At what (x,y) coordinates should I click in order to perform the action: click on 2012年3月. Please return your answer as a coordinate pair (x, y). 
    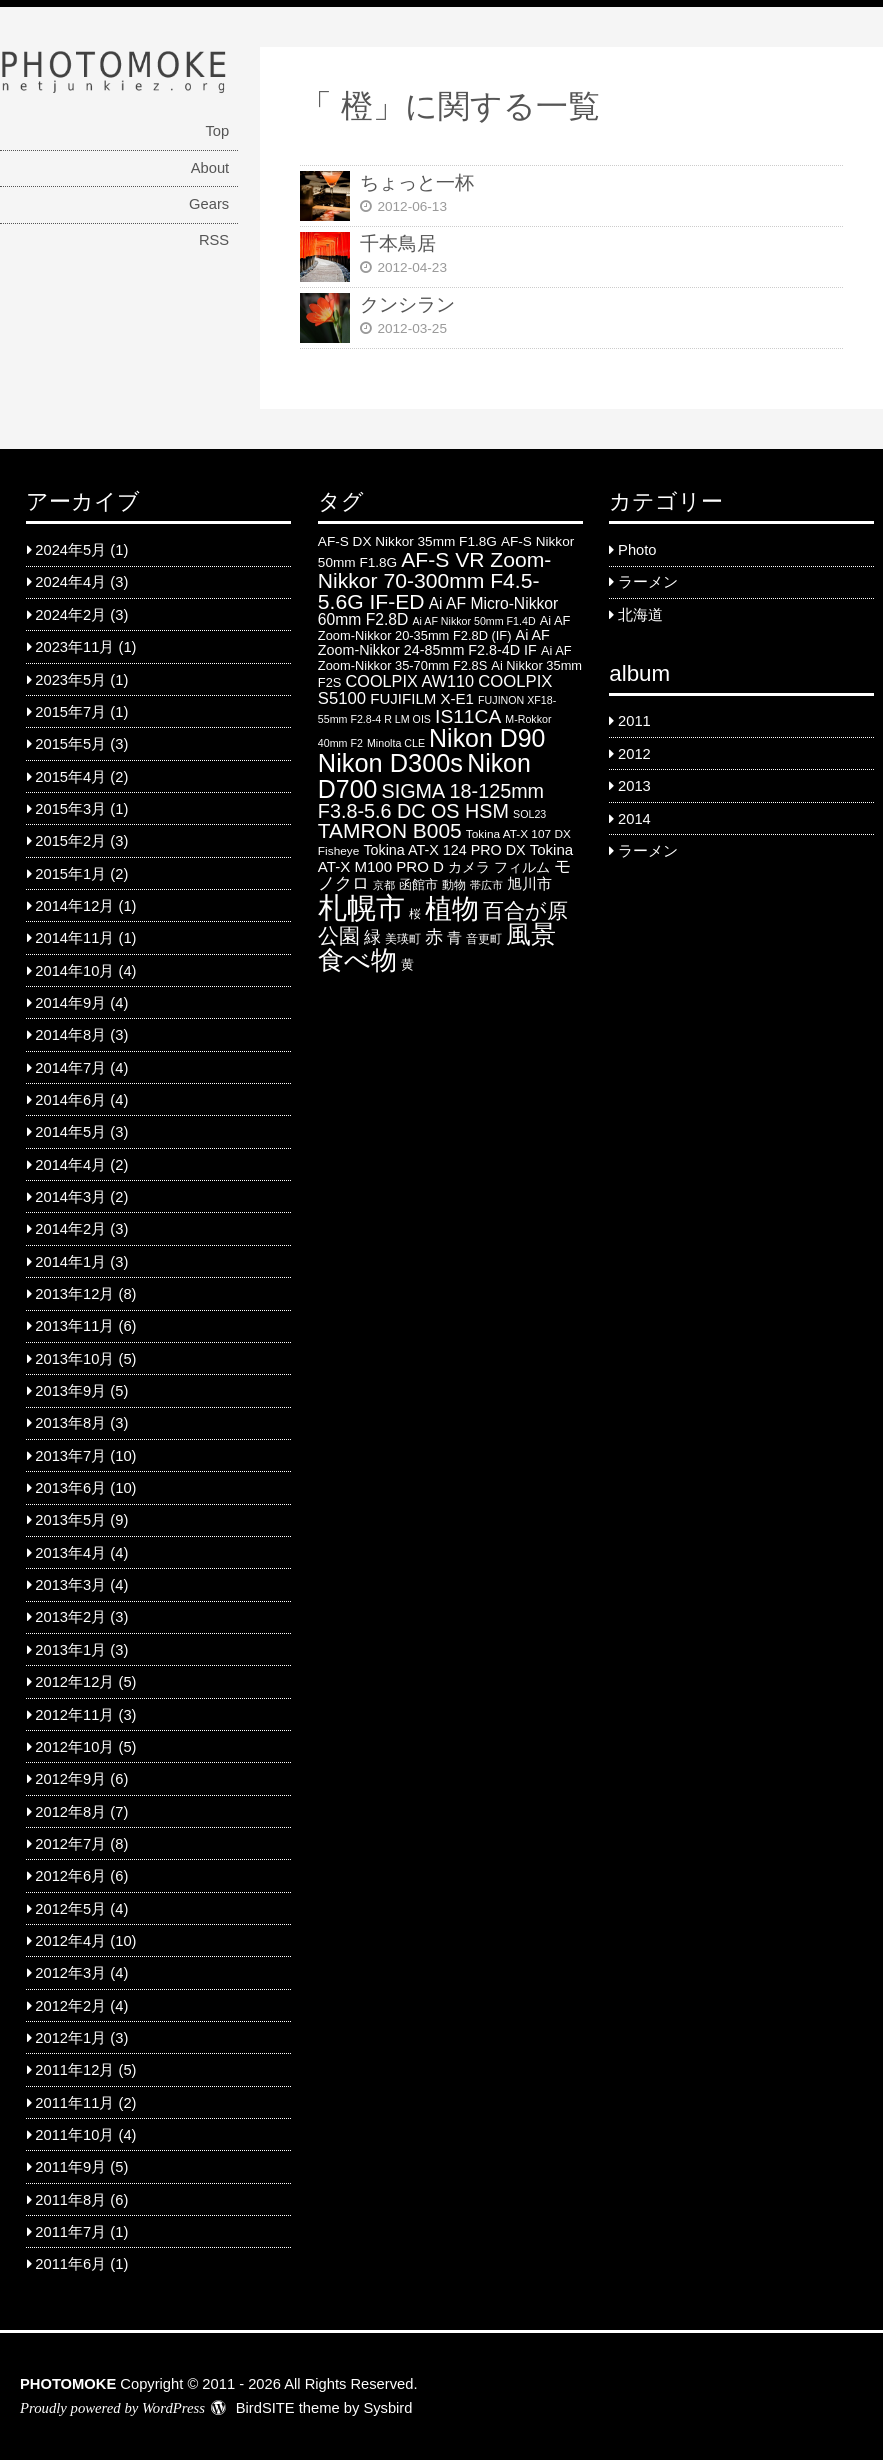
    Looking at the image, I should click on (70, 1973).